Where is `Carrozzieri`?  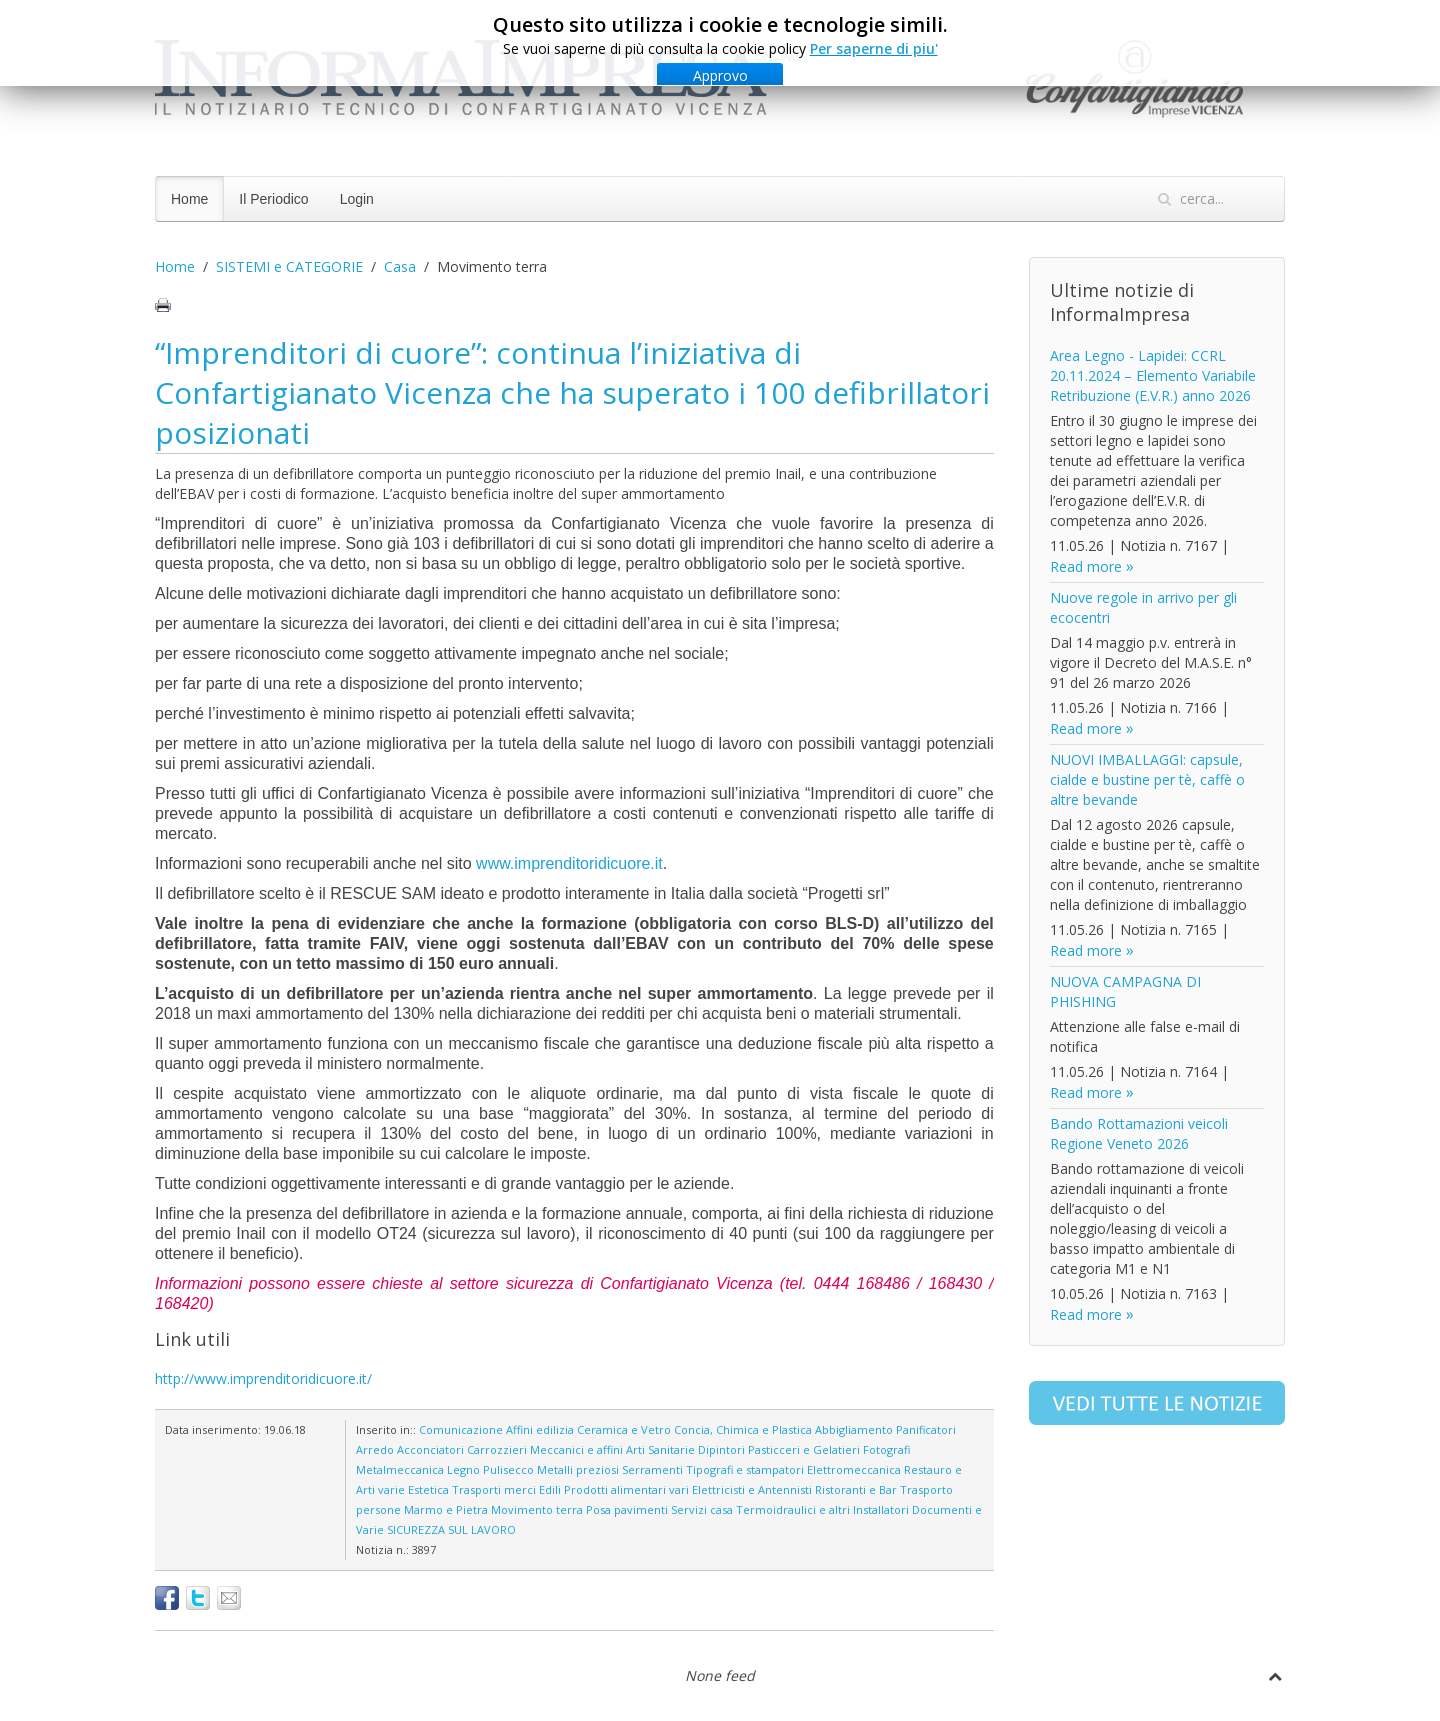 Carrozzieri is located at coordinates (497, 1449).